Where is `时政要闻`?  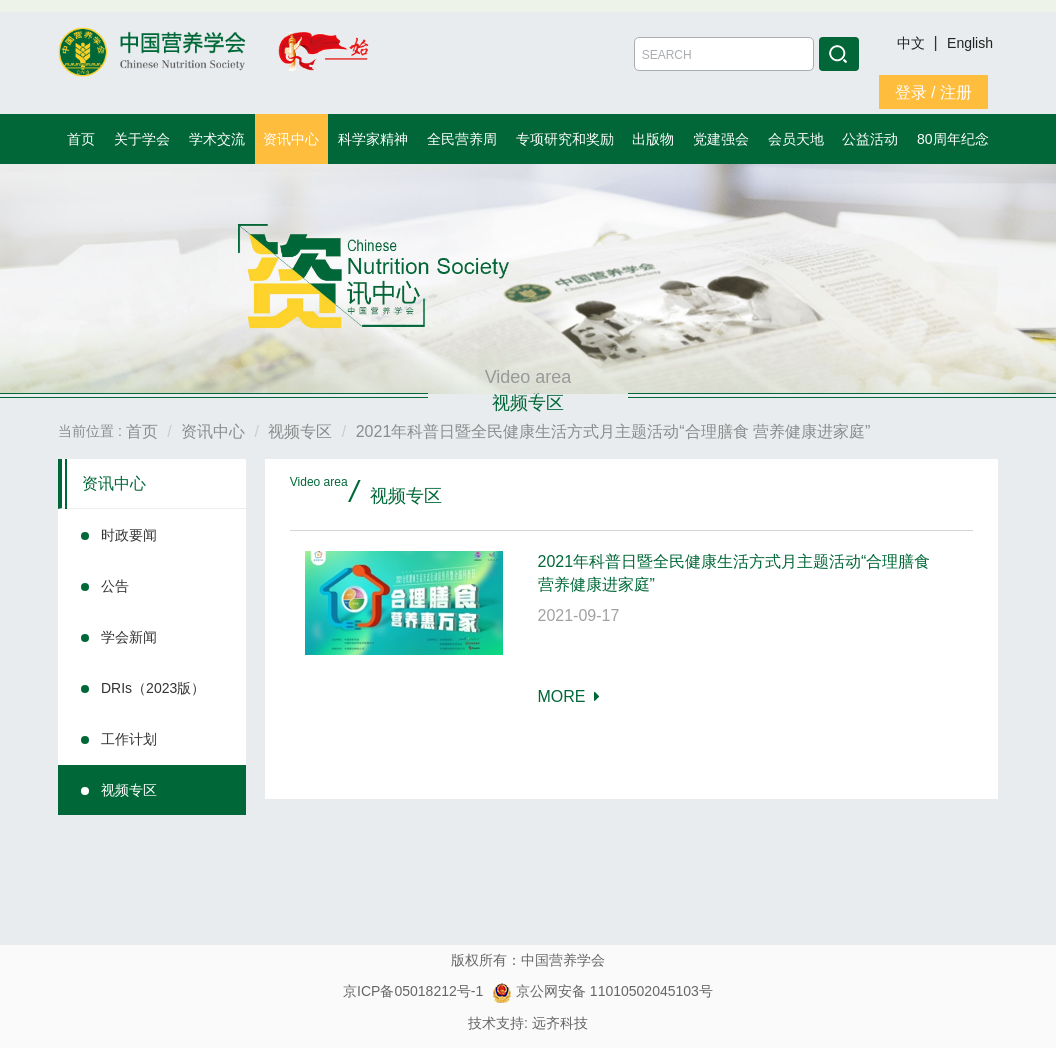
时政要闻 is located at coordinates (129, 535).